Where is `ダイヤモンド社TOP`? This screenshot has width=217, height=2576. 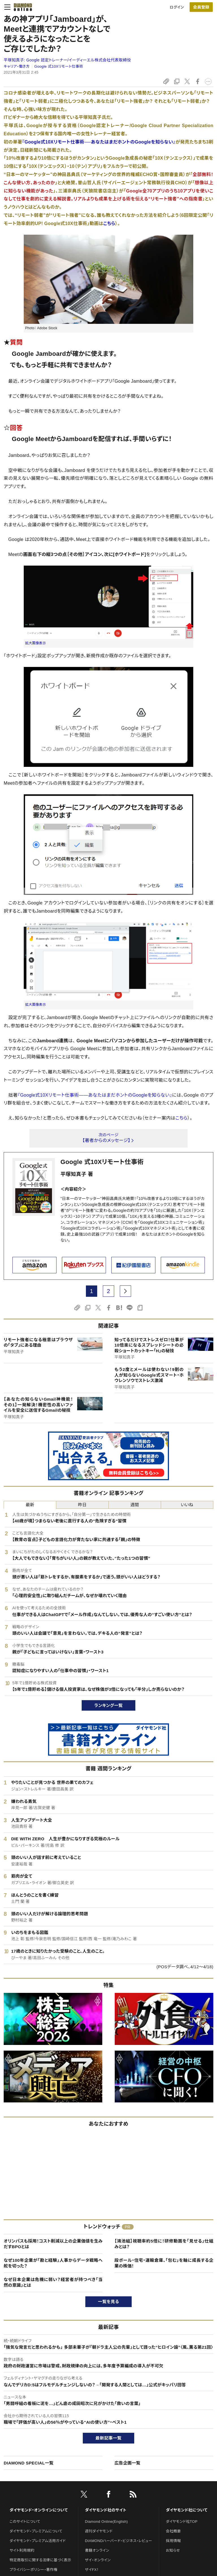 ダイヤモンド社TOP is located at coordinates (182, 2521).